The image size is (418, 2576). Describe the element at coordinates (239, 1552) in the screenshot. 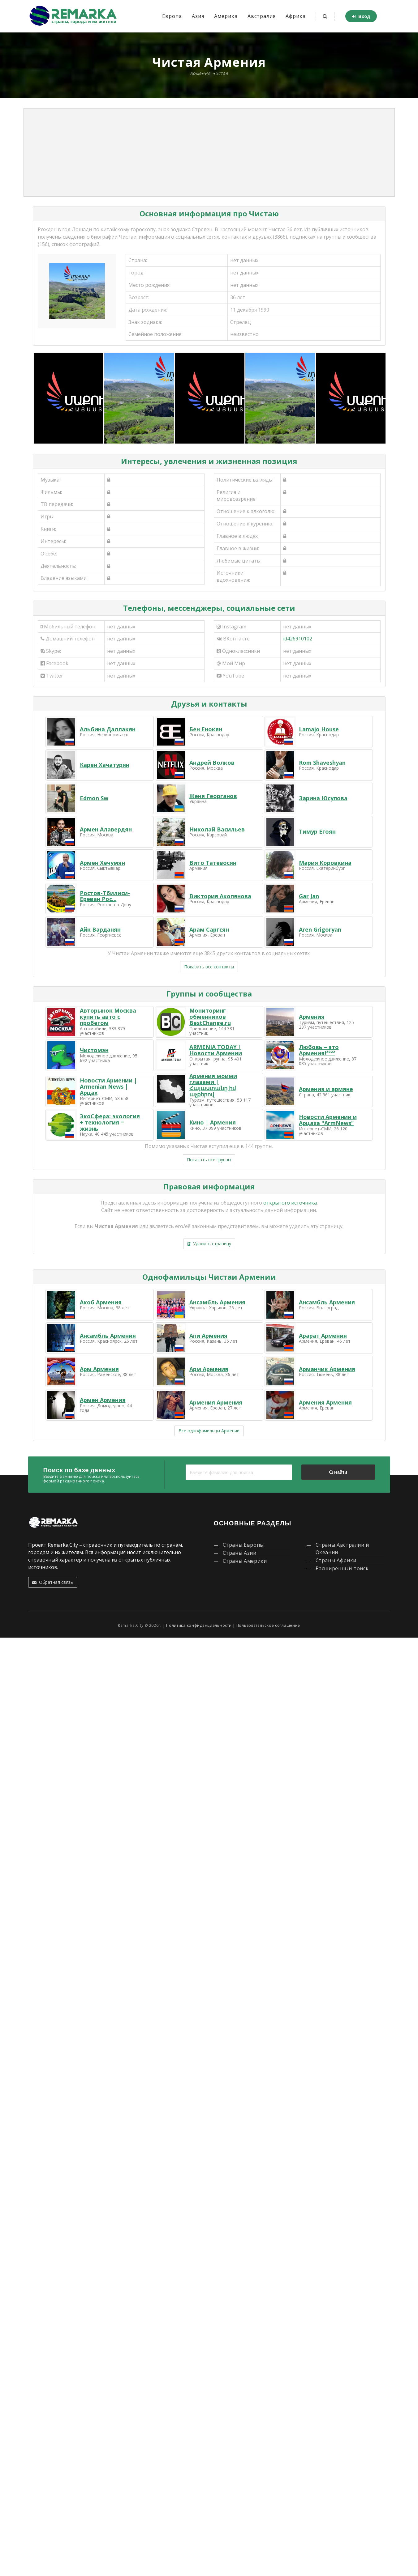

I see `Страны Азии` at that location.